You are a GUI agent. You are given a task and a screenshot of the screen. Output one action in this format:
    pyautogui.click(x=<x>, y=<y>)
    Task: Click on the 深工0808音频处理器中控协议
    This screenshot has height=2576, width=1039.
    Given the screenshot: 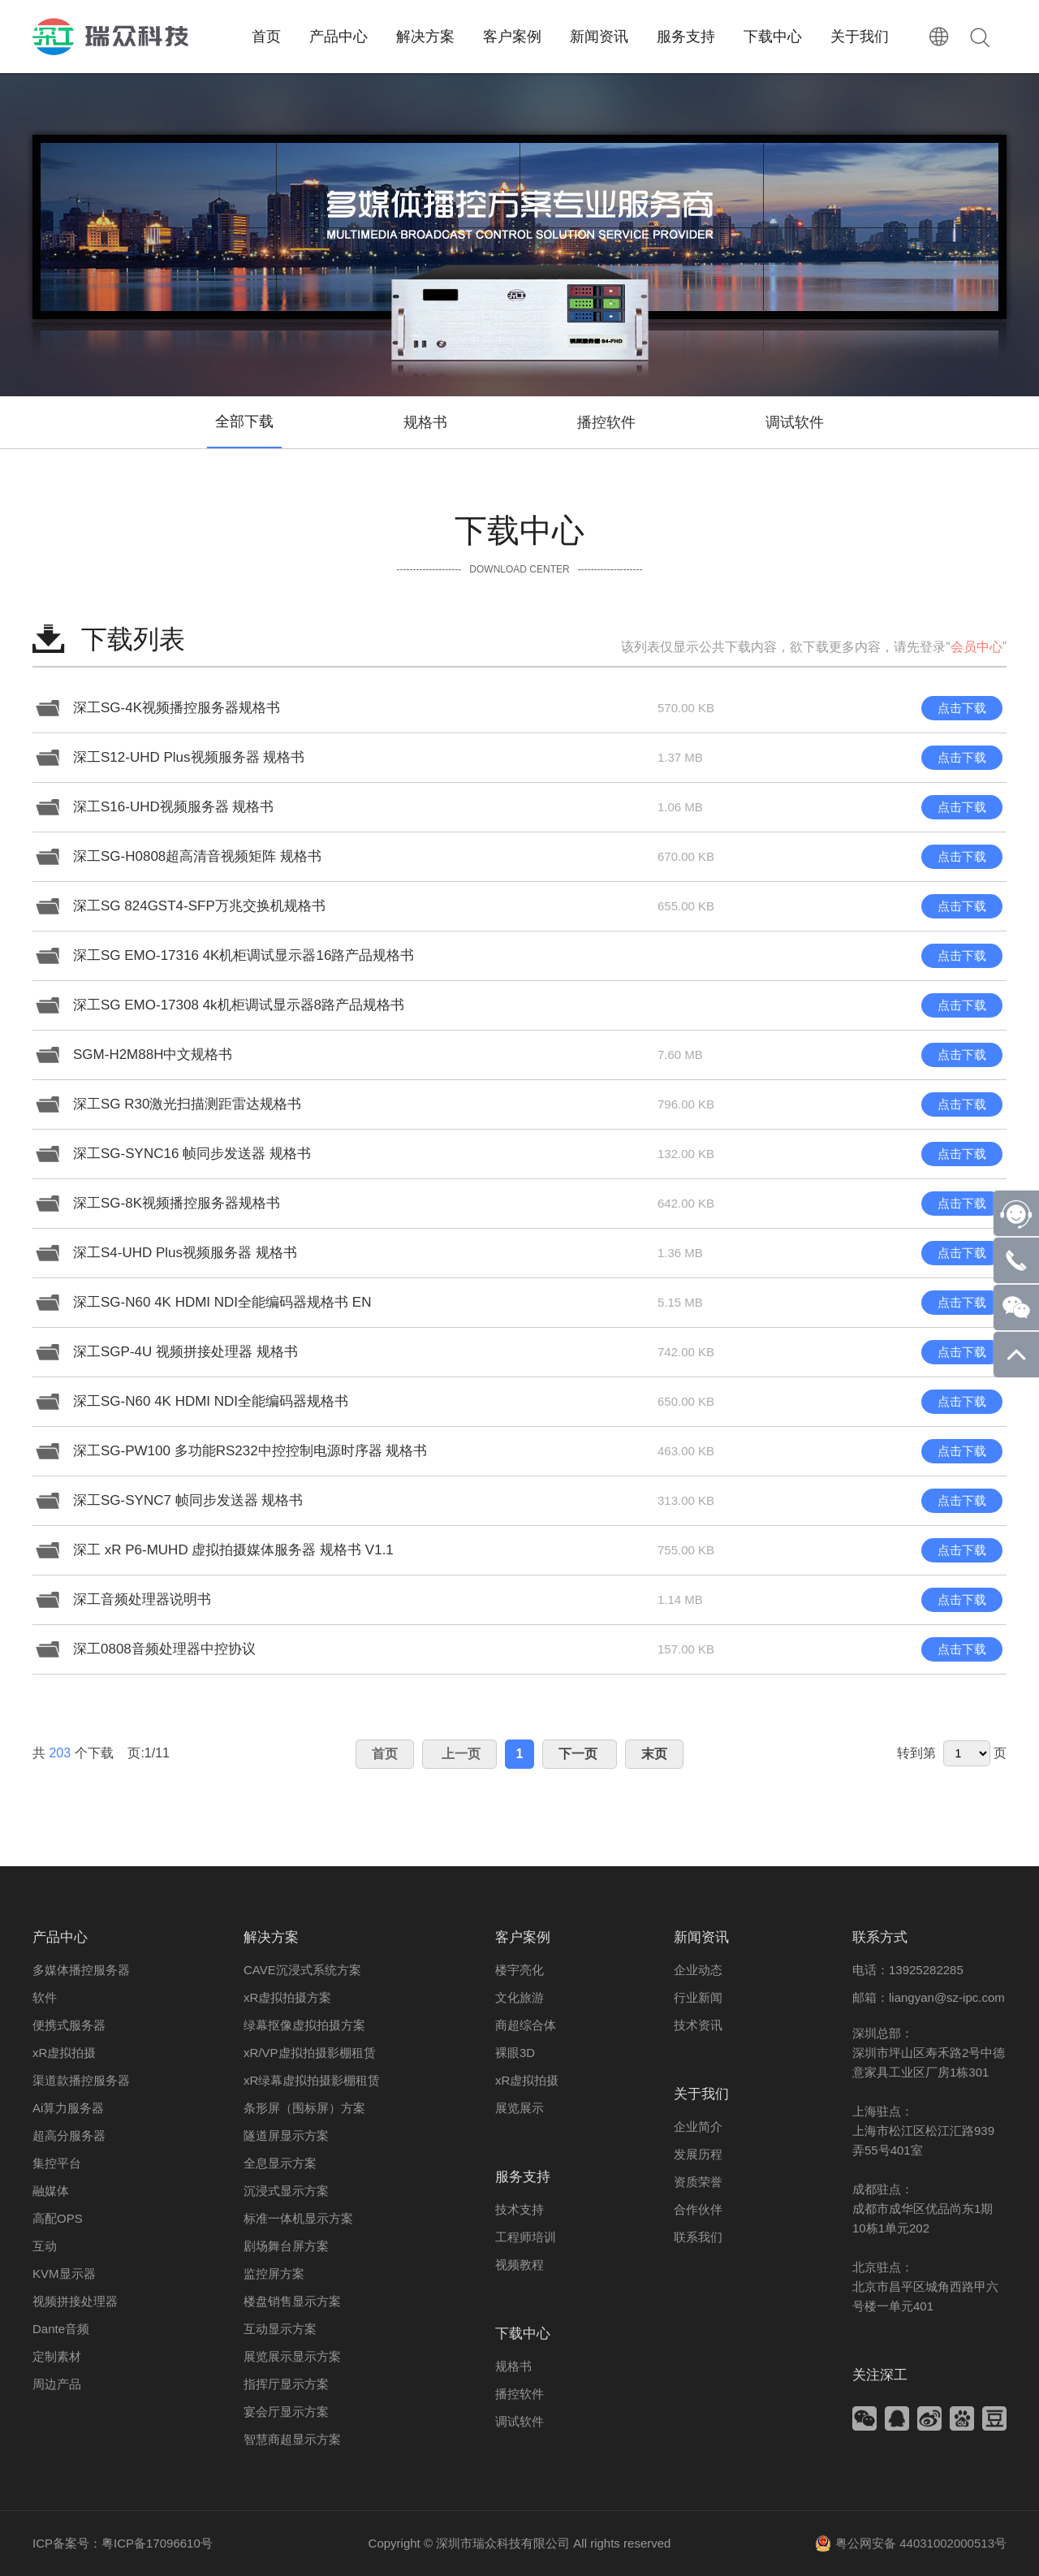 What is the action you would take?
    pyautogui.click(x=164, y=1649)
    